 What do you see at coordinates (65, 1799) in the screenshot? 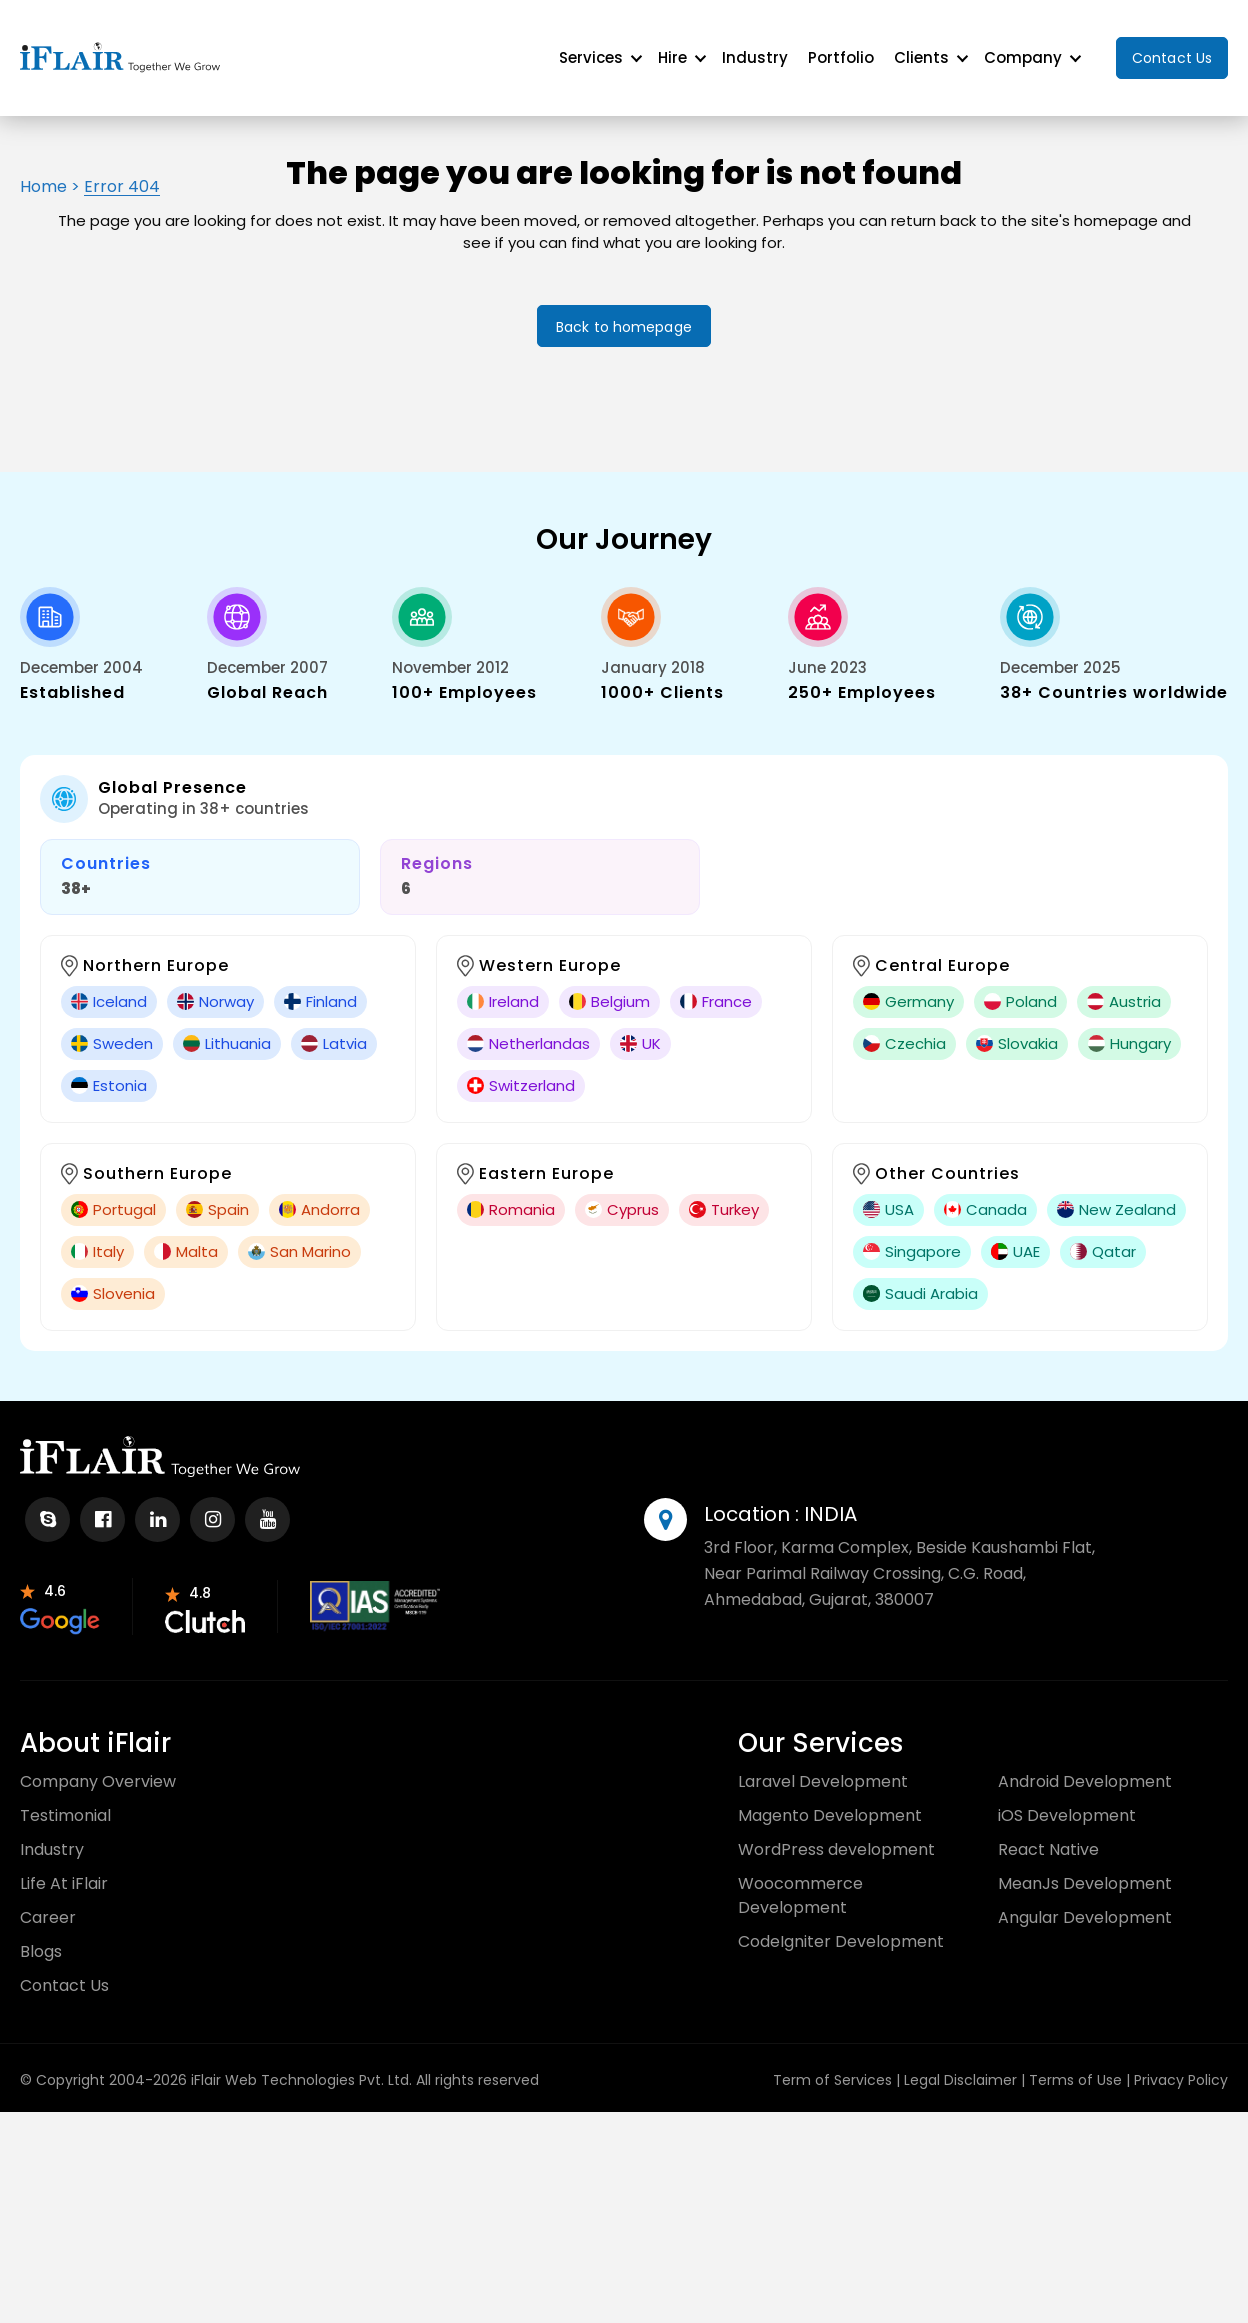
I see `Testimonial` at bounding box center [65, 1799].